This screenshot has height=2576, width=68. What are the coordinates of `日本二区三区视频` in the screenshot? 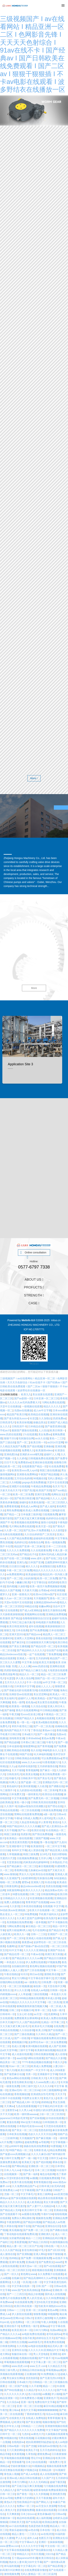 It's located at (45, 2170).